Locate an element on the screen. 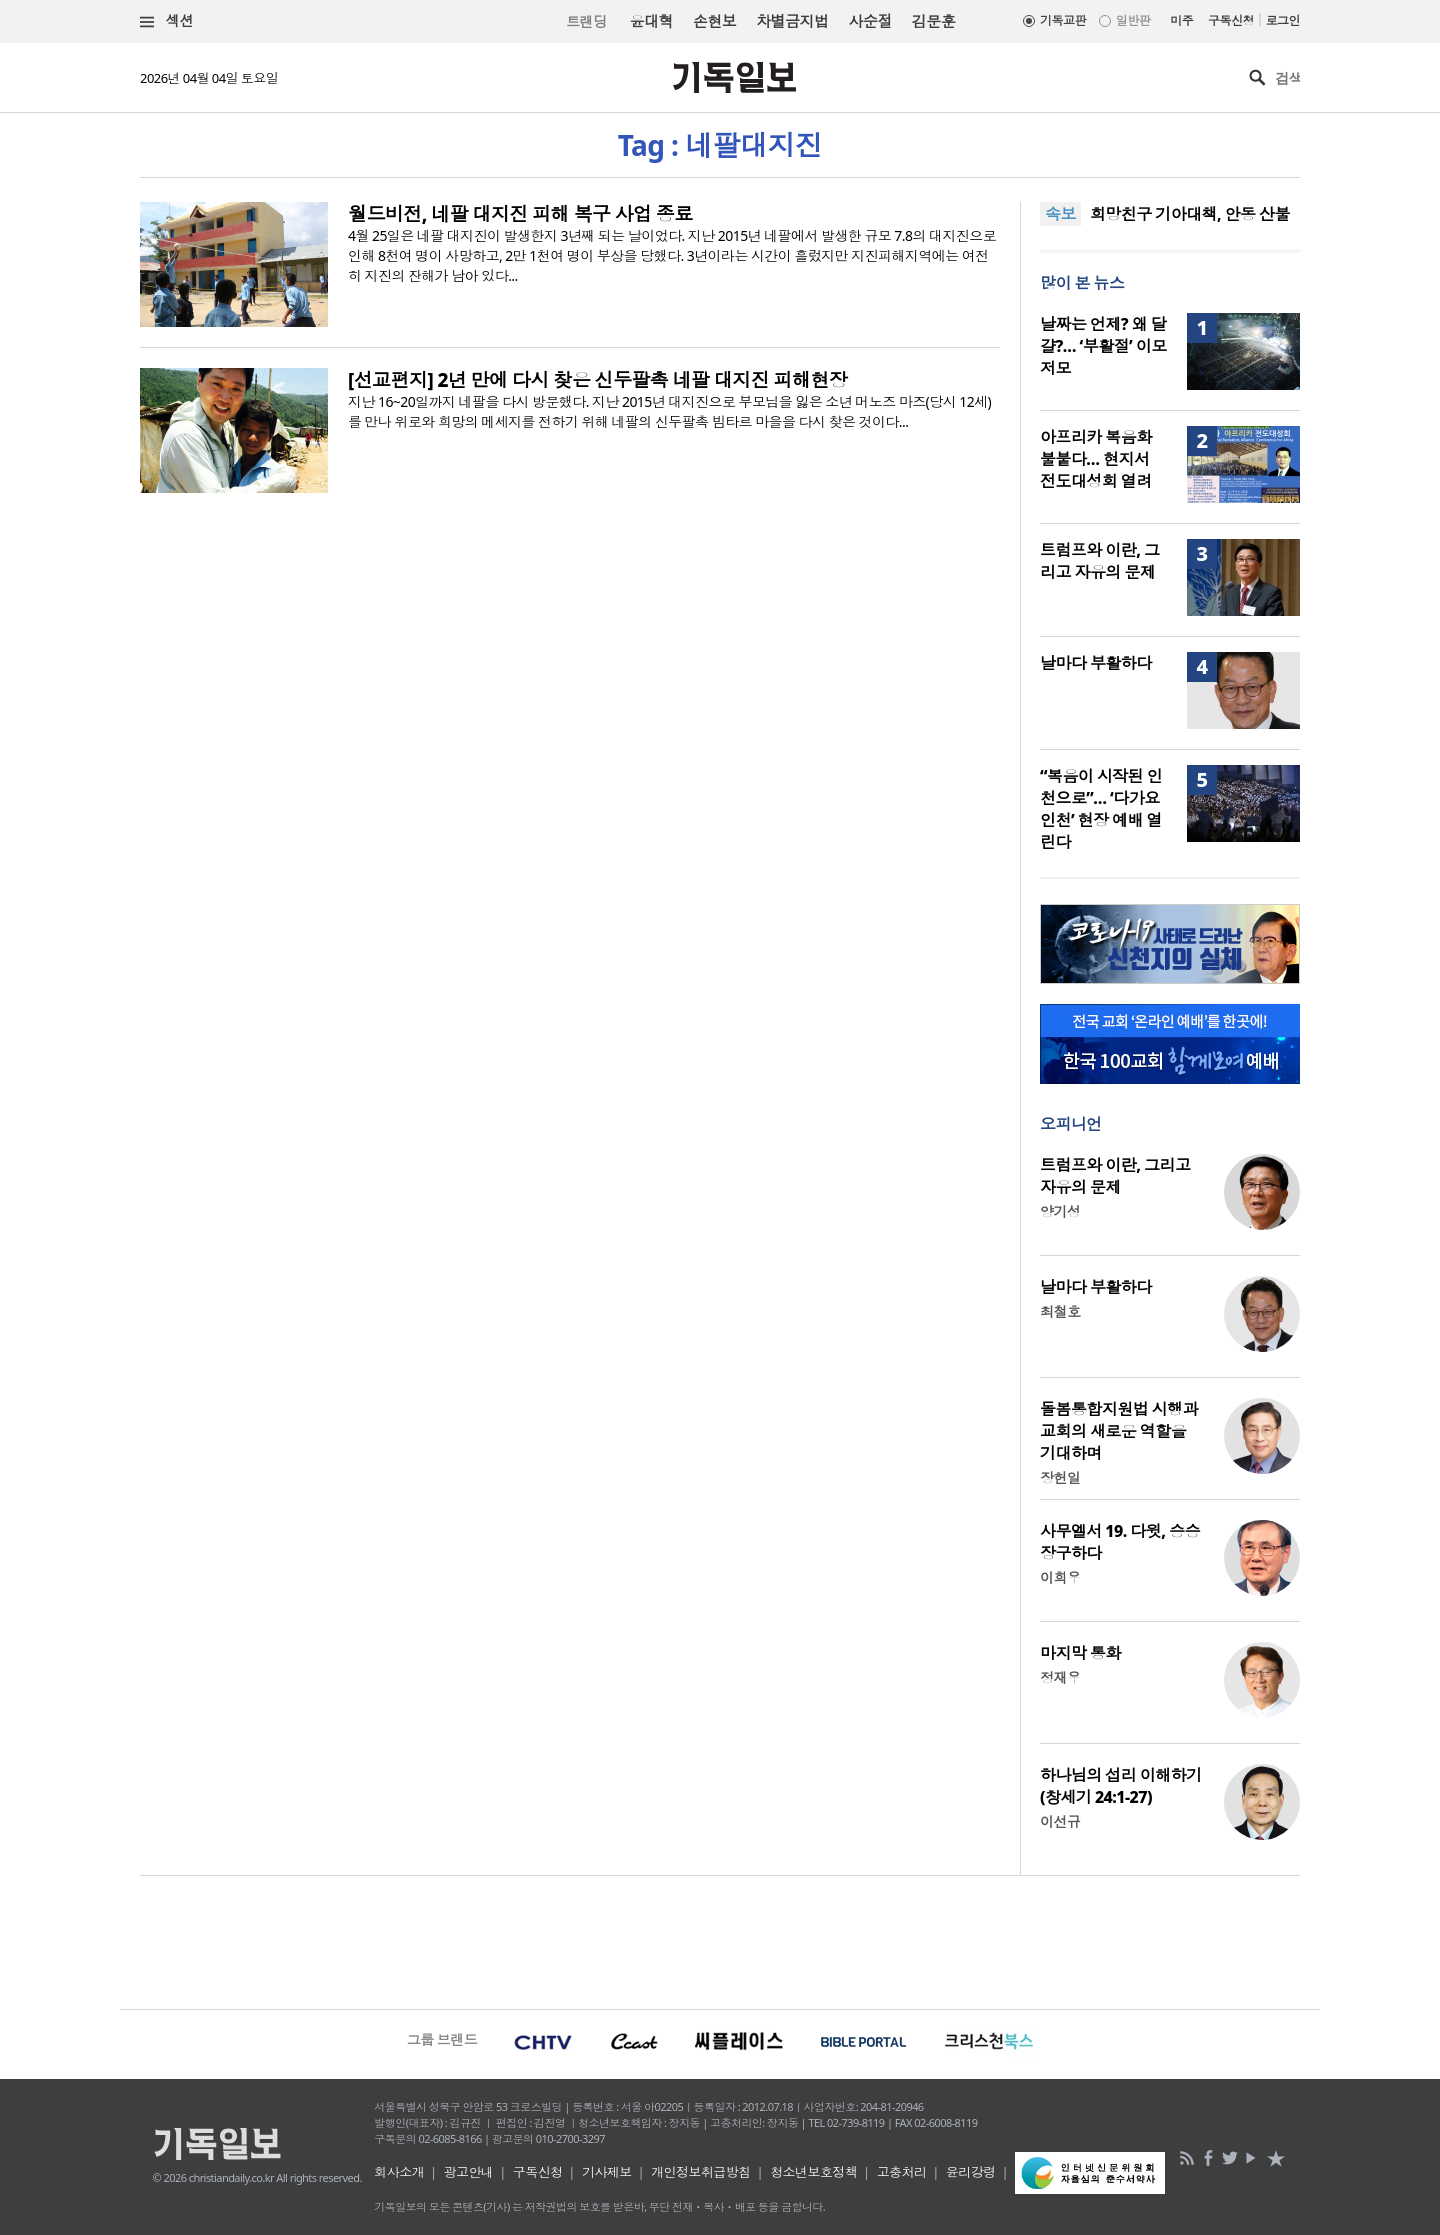 The image size is (1440, 2235). 손현보 is located at coordinates (714, 21).